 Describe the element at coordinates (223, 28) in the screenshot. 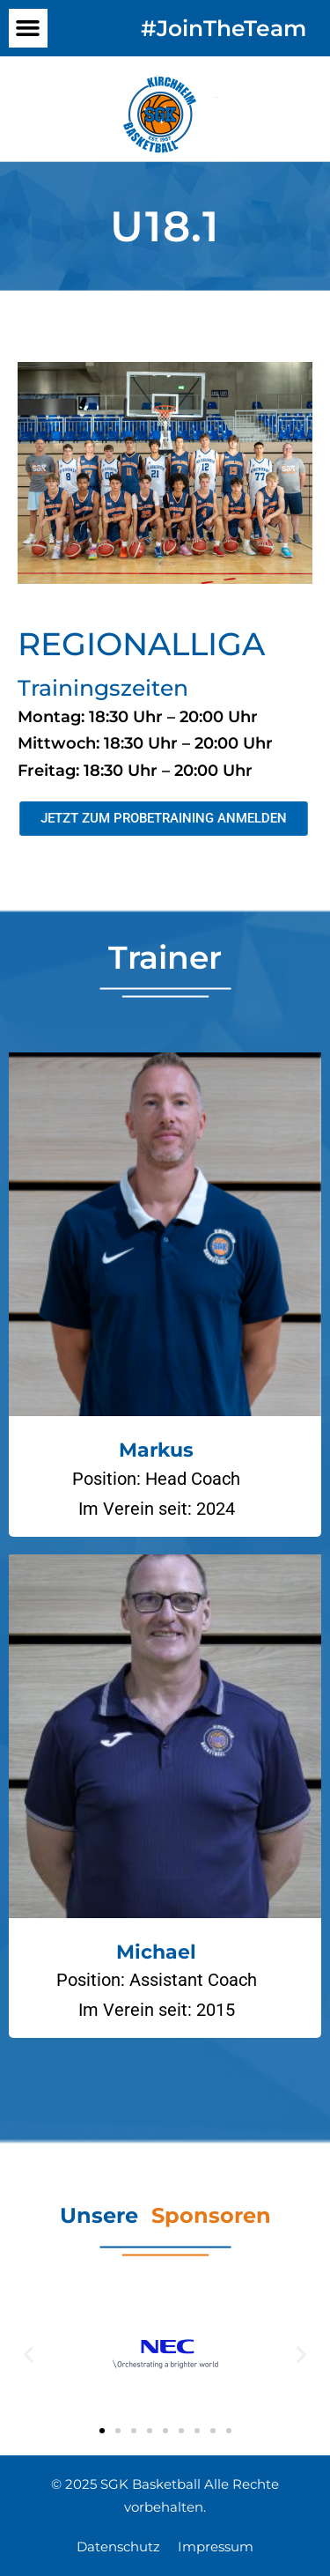

I see `#JoinTheTeam` at that location.